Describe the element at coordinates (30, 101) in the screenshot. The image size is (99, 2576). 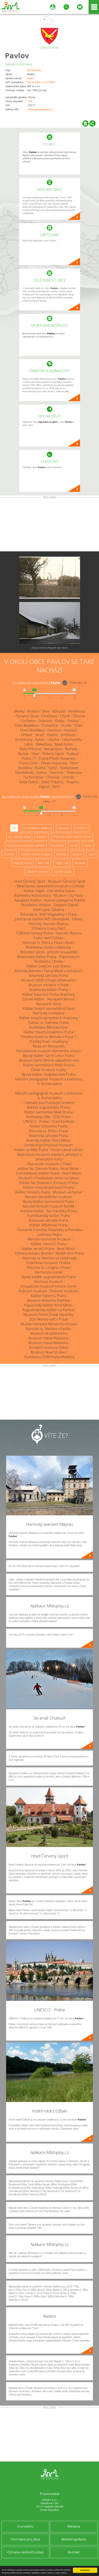
I see `178` at that location.